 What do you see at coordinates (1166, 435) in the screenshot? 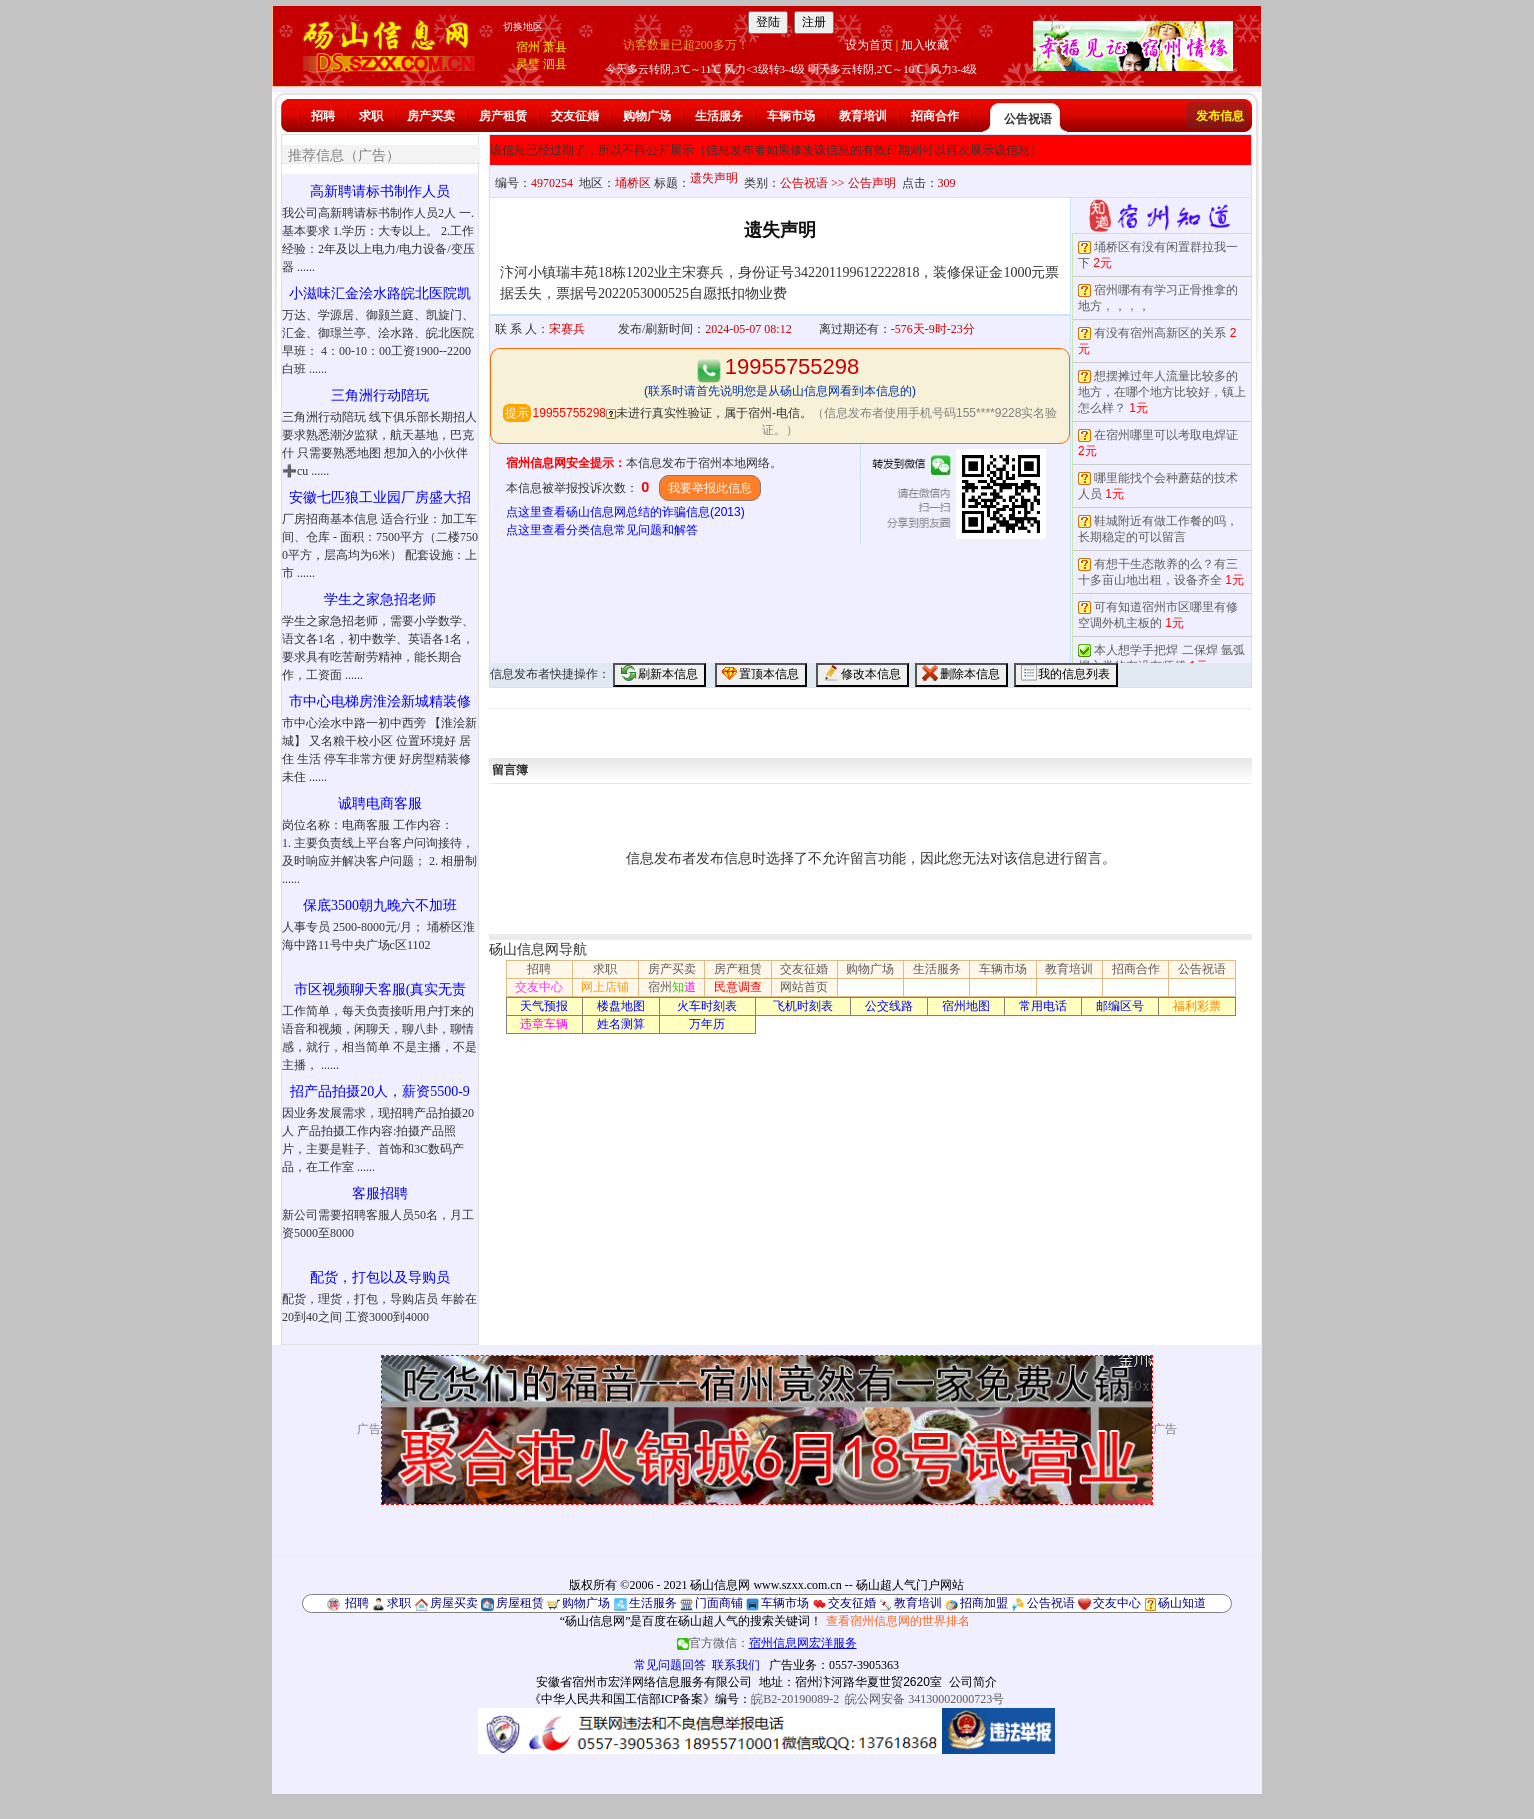
I see `在宿州哪里可以考取电焊证` at bounding box center [1166, 435].